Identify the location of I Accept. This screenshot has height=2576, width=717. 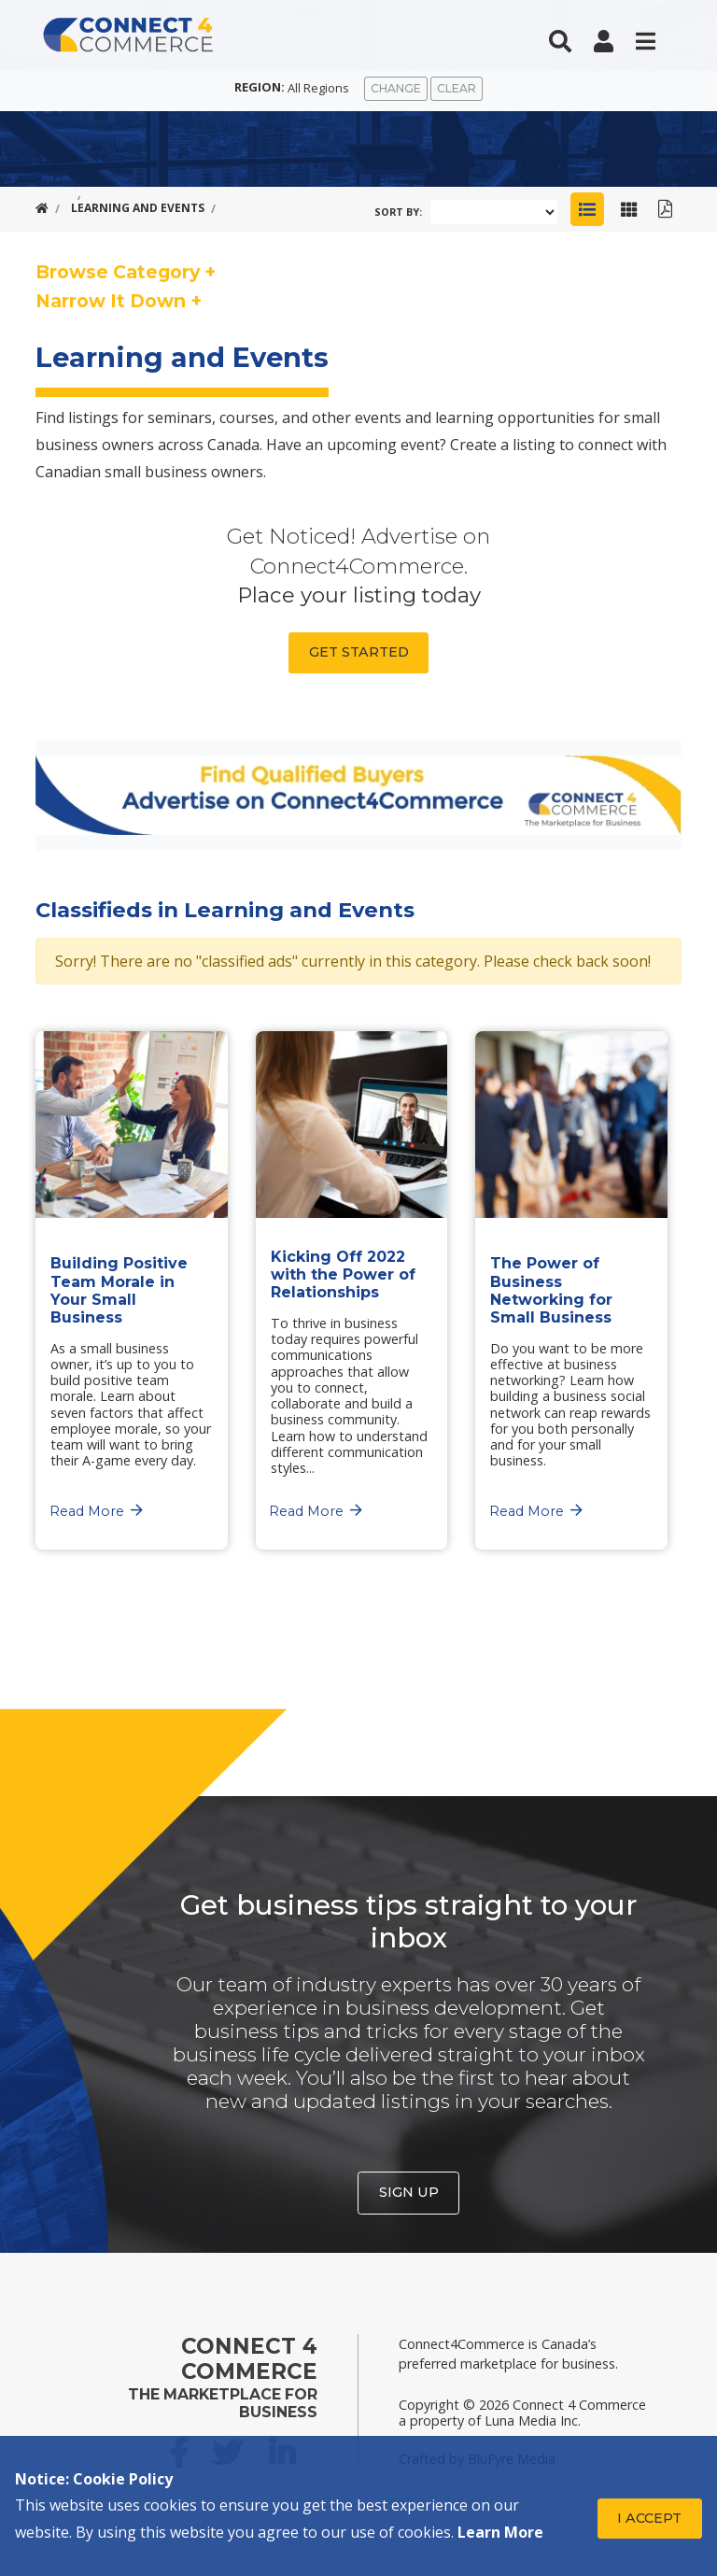
(649, 2518).